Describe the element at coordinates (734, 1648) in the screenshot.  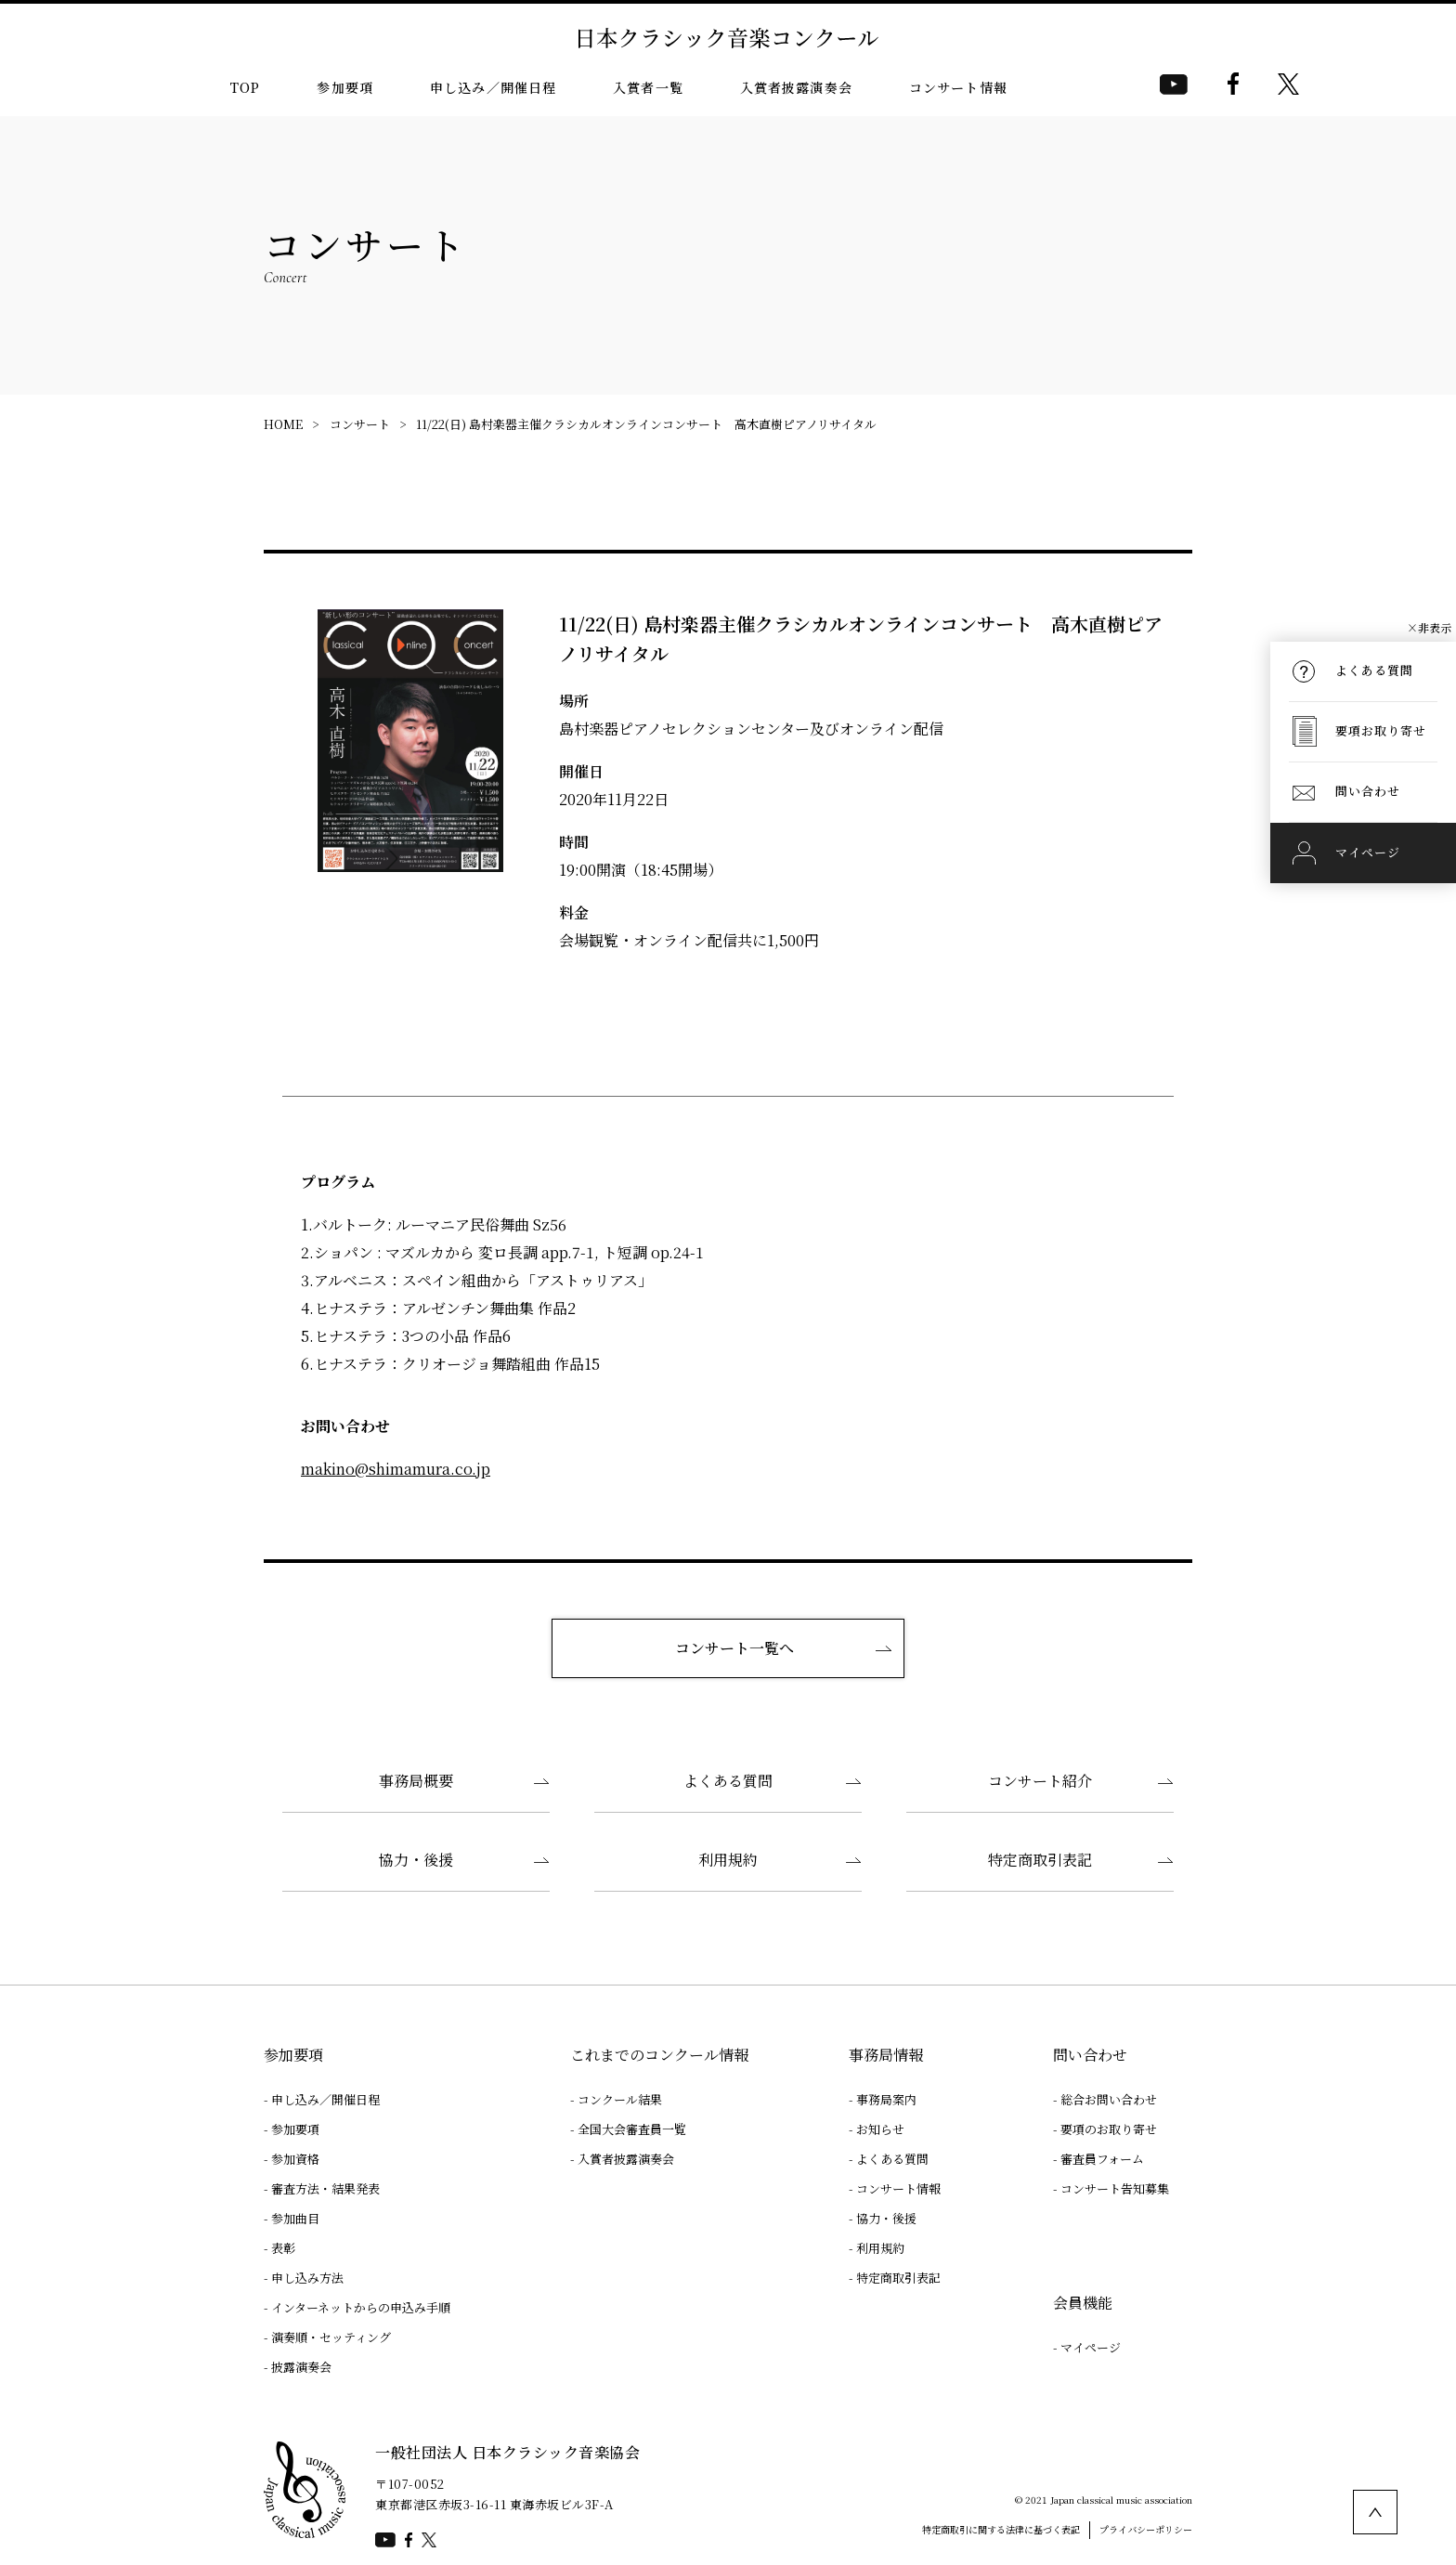
I see `コンサート一覧へ` at that location.